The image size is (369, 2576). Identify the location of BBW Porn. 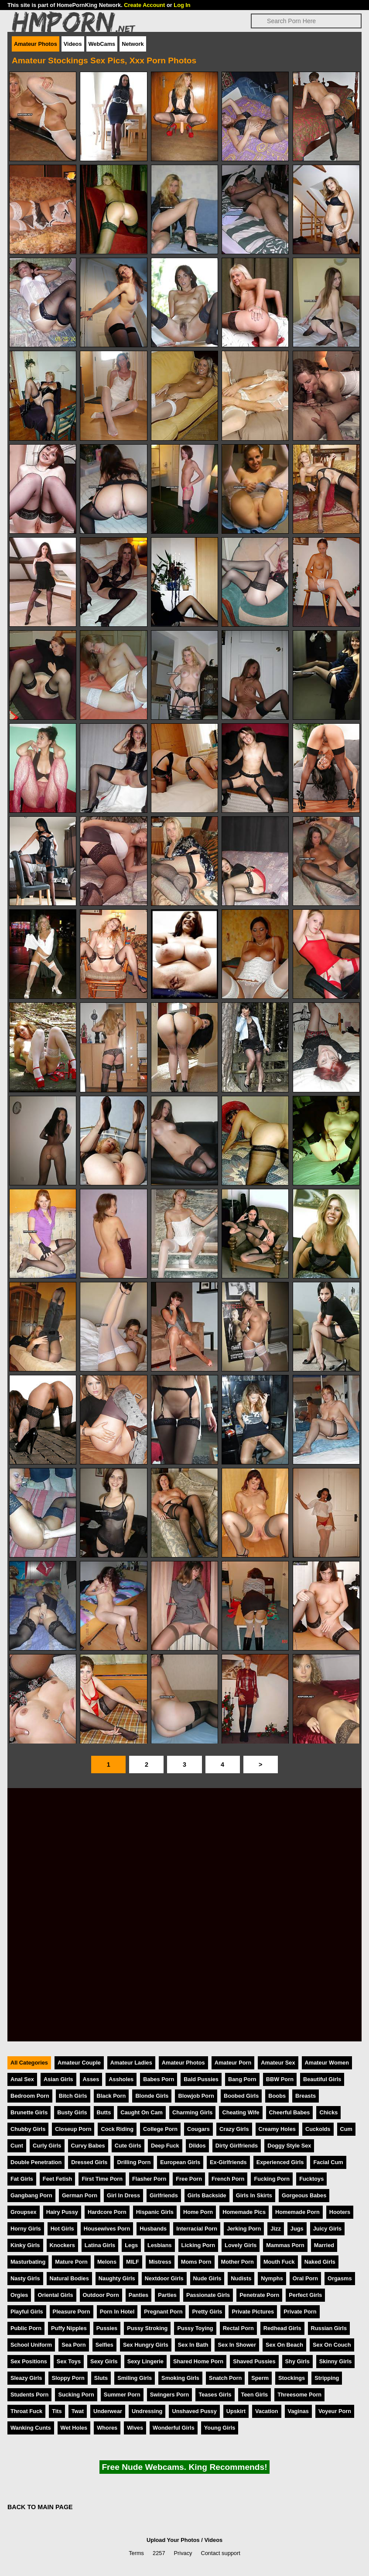
(280, 2079).